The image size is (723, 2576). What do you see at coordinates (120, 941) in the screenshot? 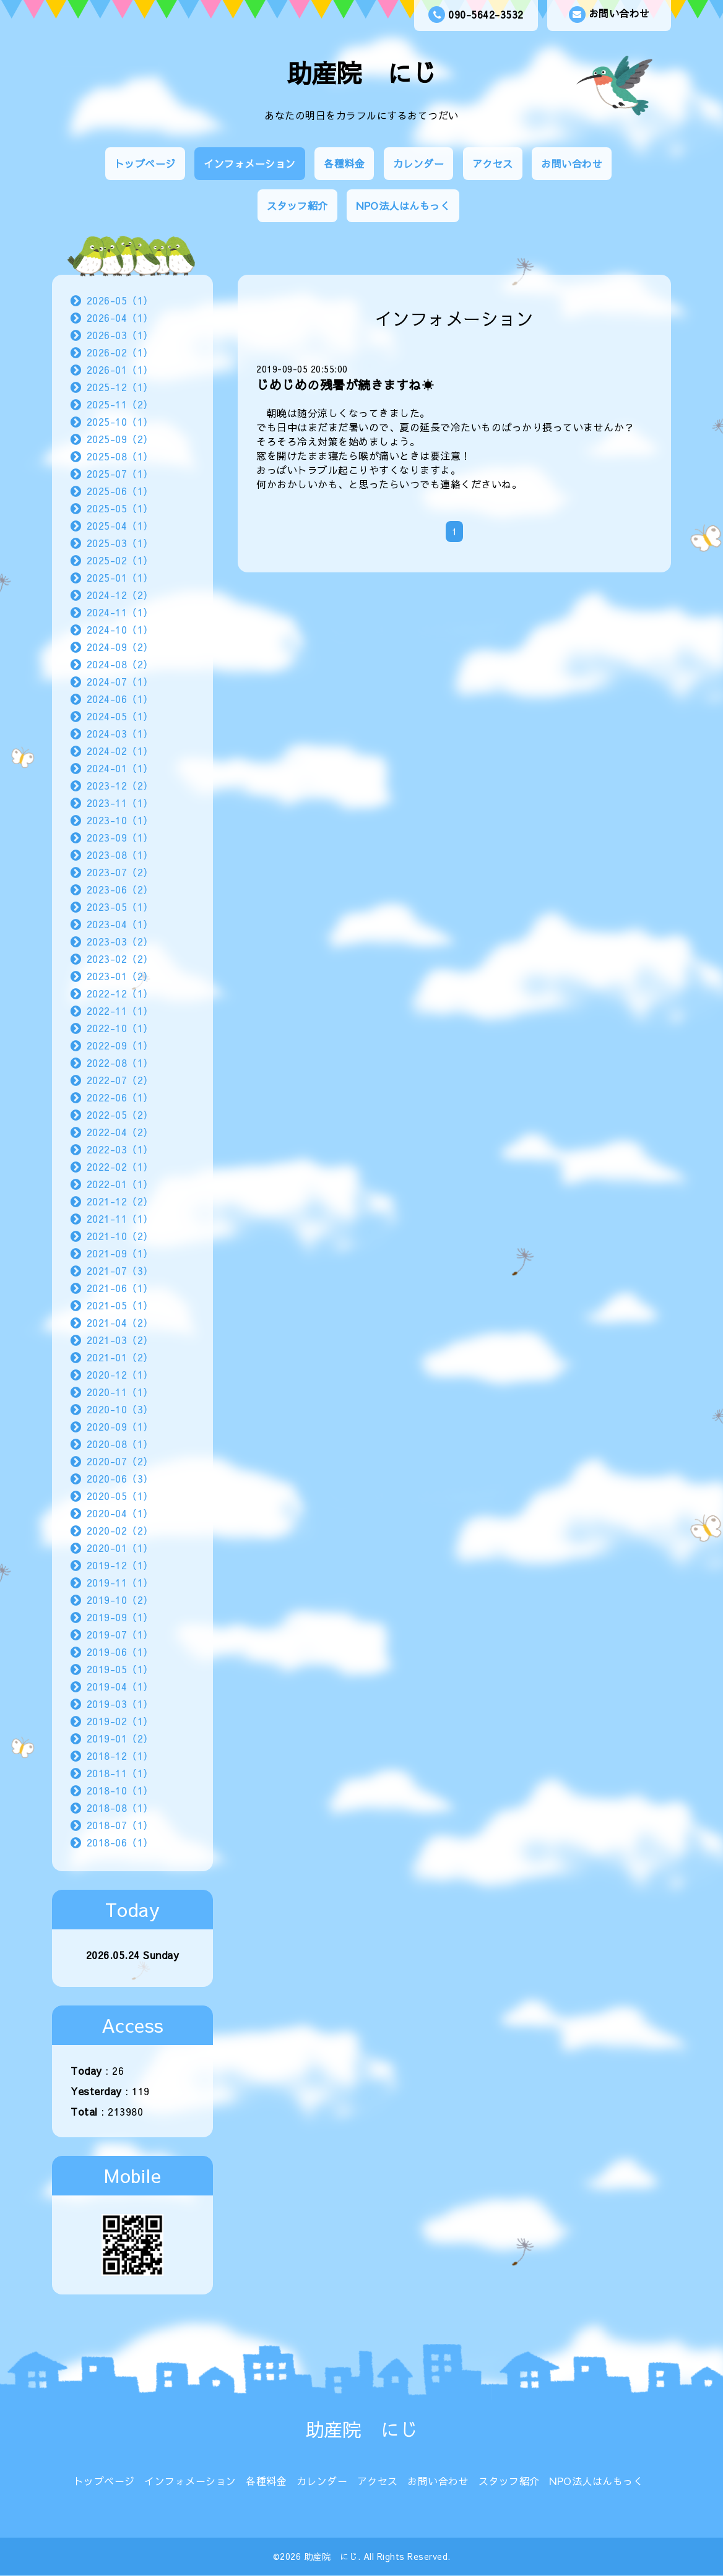
I see `2023-03（2）` at bounding box center [120, 941].